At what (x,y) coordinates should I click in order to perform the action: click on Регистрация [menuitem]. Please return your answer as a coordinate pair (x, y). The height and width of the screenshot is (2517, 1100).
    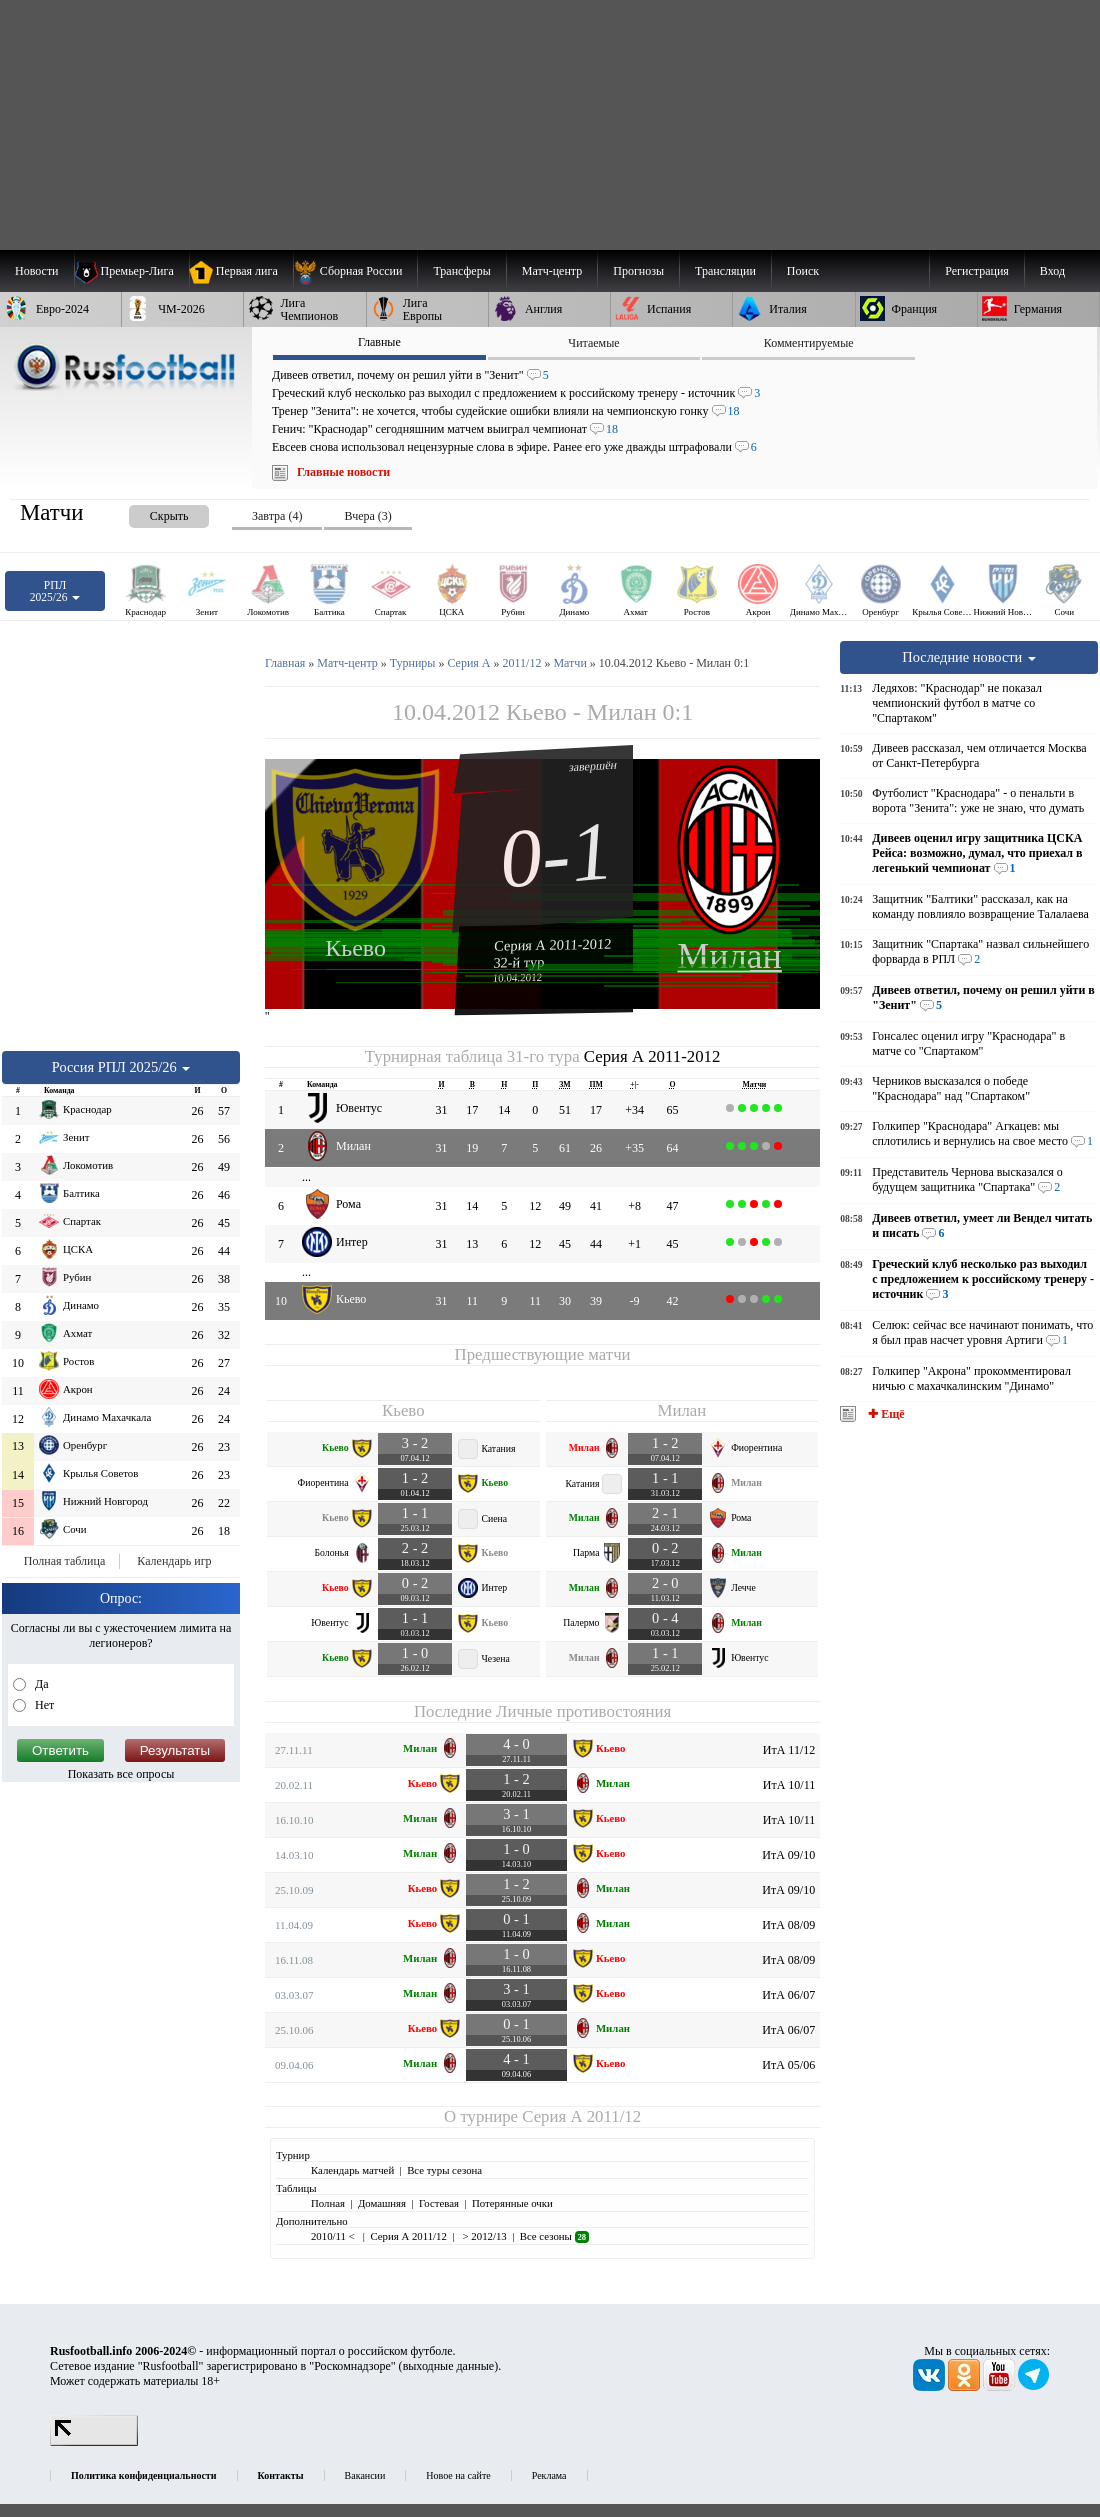
    Looking at the image, I should click on (977, 271).